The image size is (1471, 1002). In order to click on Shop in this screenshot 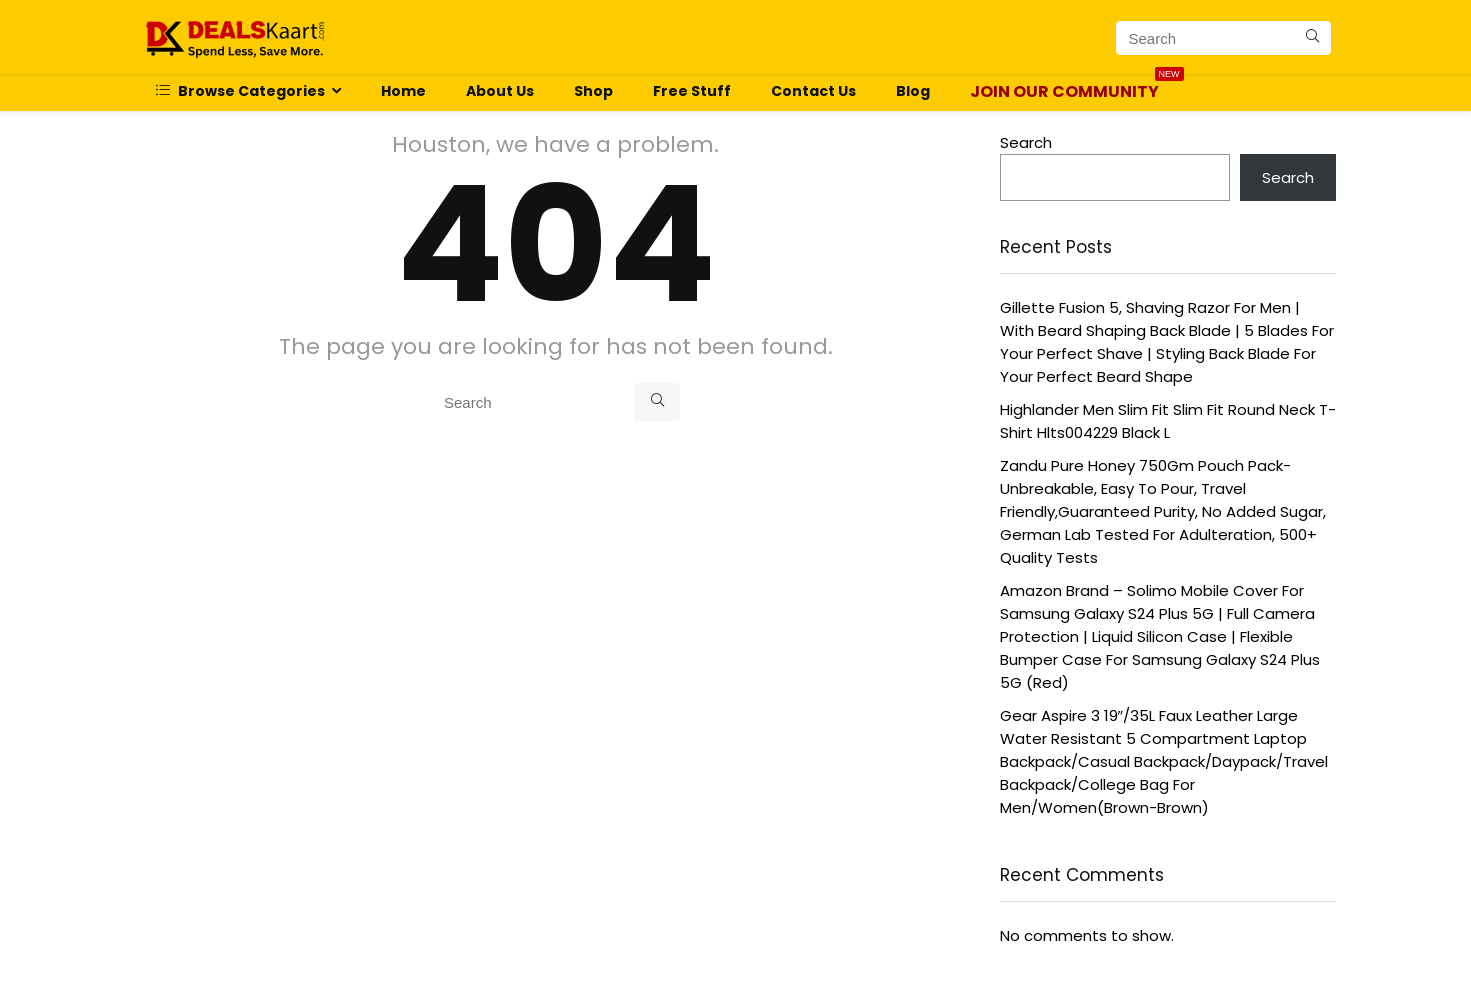, I will do `click(593, 91)`.